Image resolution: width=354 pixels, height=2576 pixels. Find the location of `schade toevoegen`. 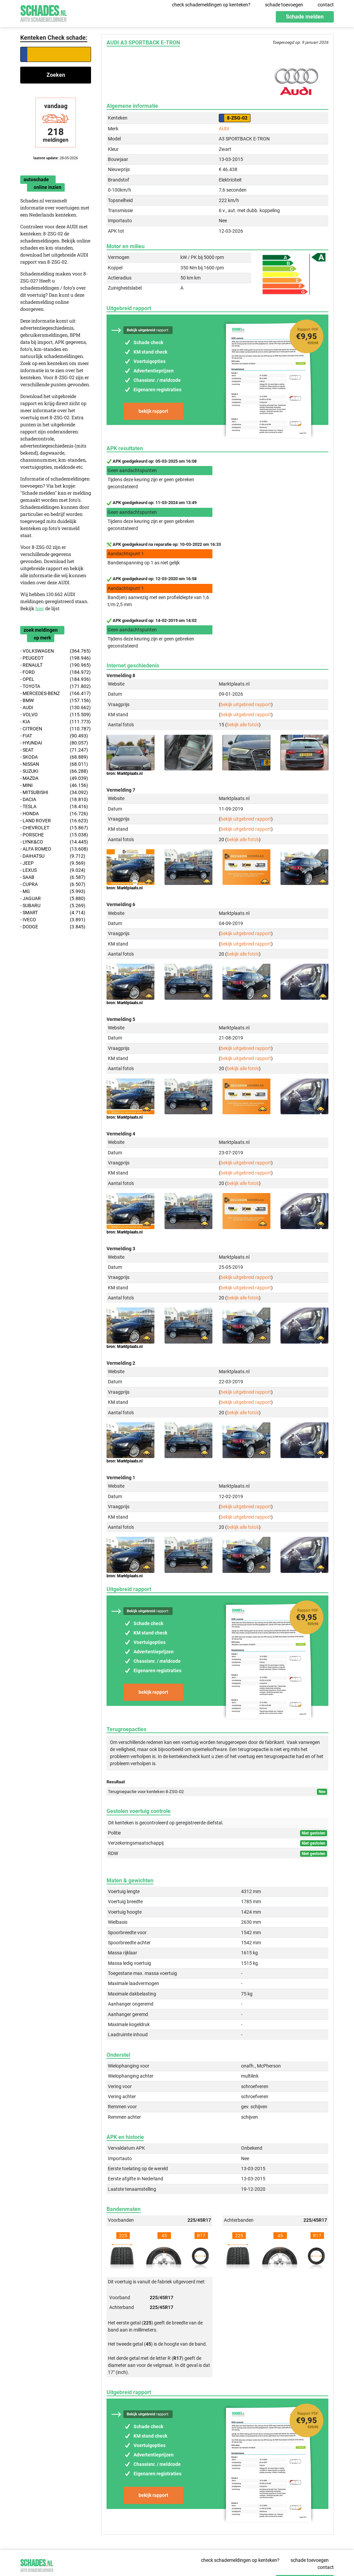

schade toevoegen is located at coordinates (284, 4).